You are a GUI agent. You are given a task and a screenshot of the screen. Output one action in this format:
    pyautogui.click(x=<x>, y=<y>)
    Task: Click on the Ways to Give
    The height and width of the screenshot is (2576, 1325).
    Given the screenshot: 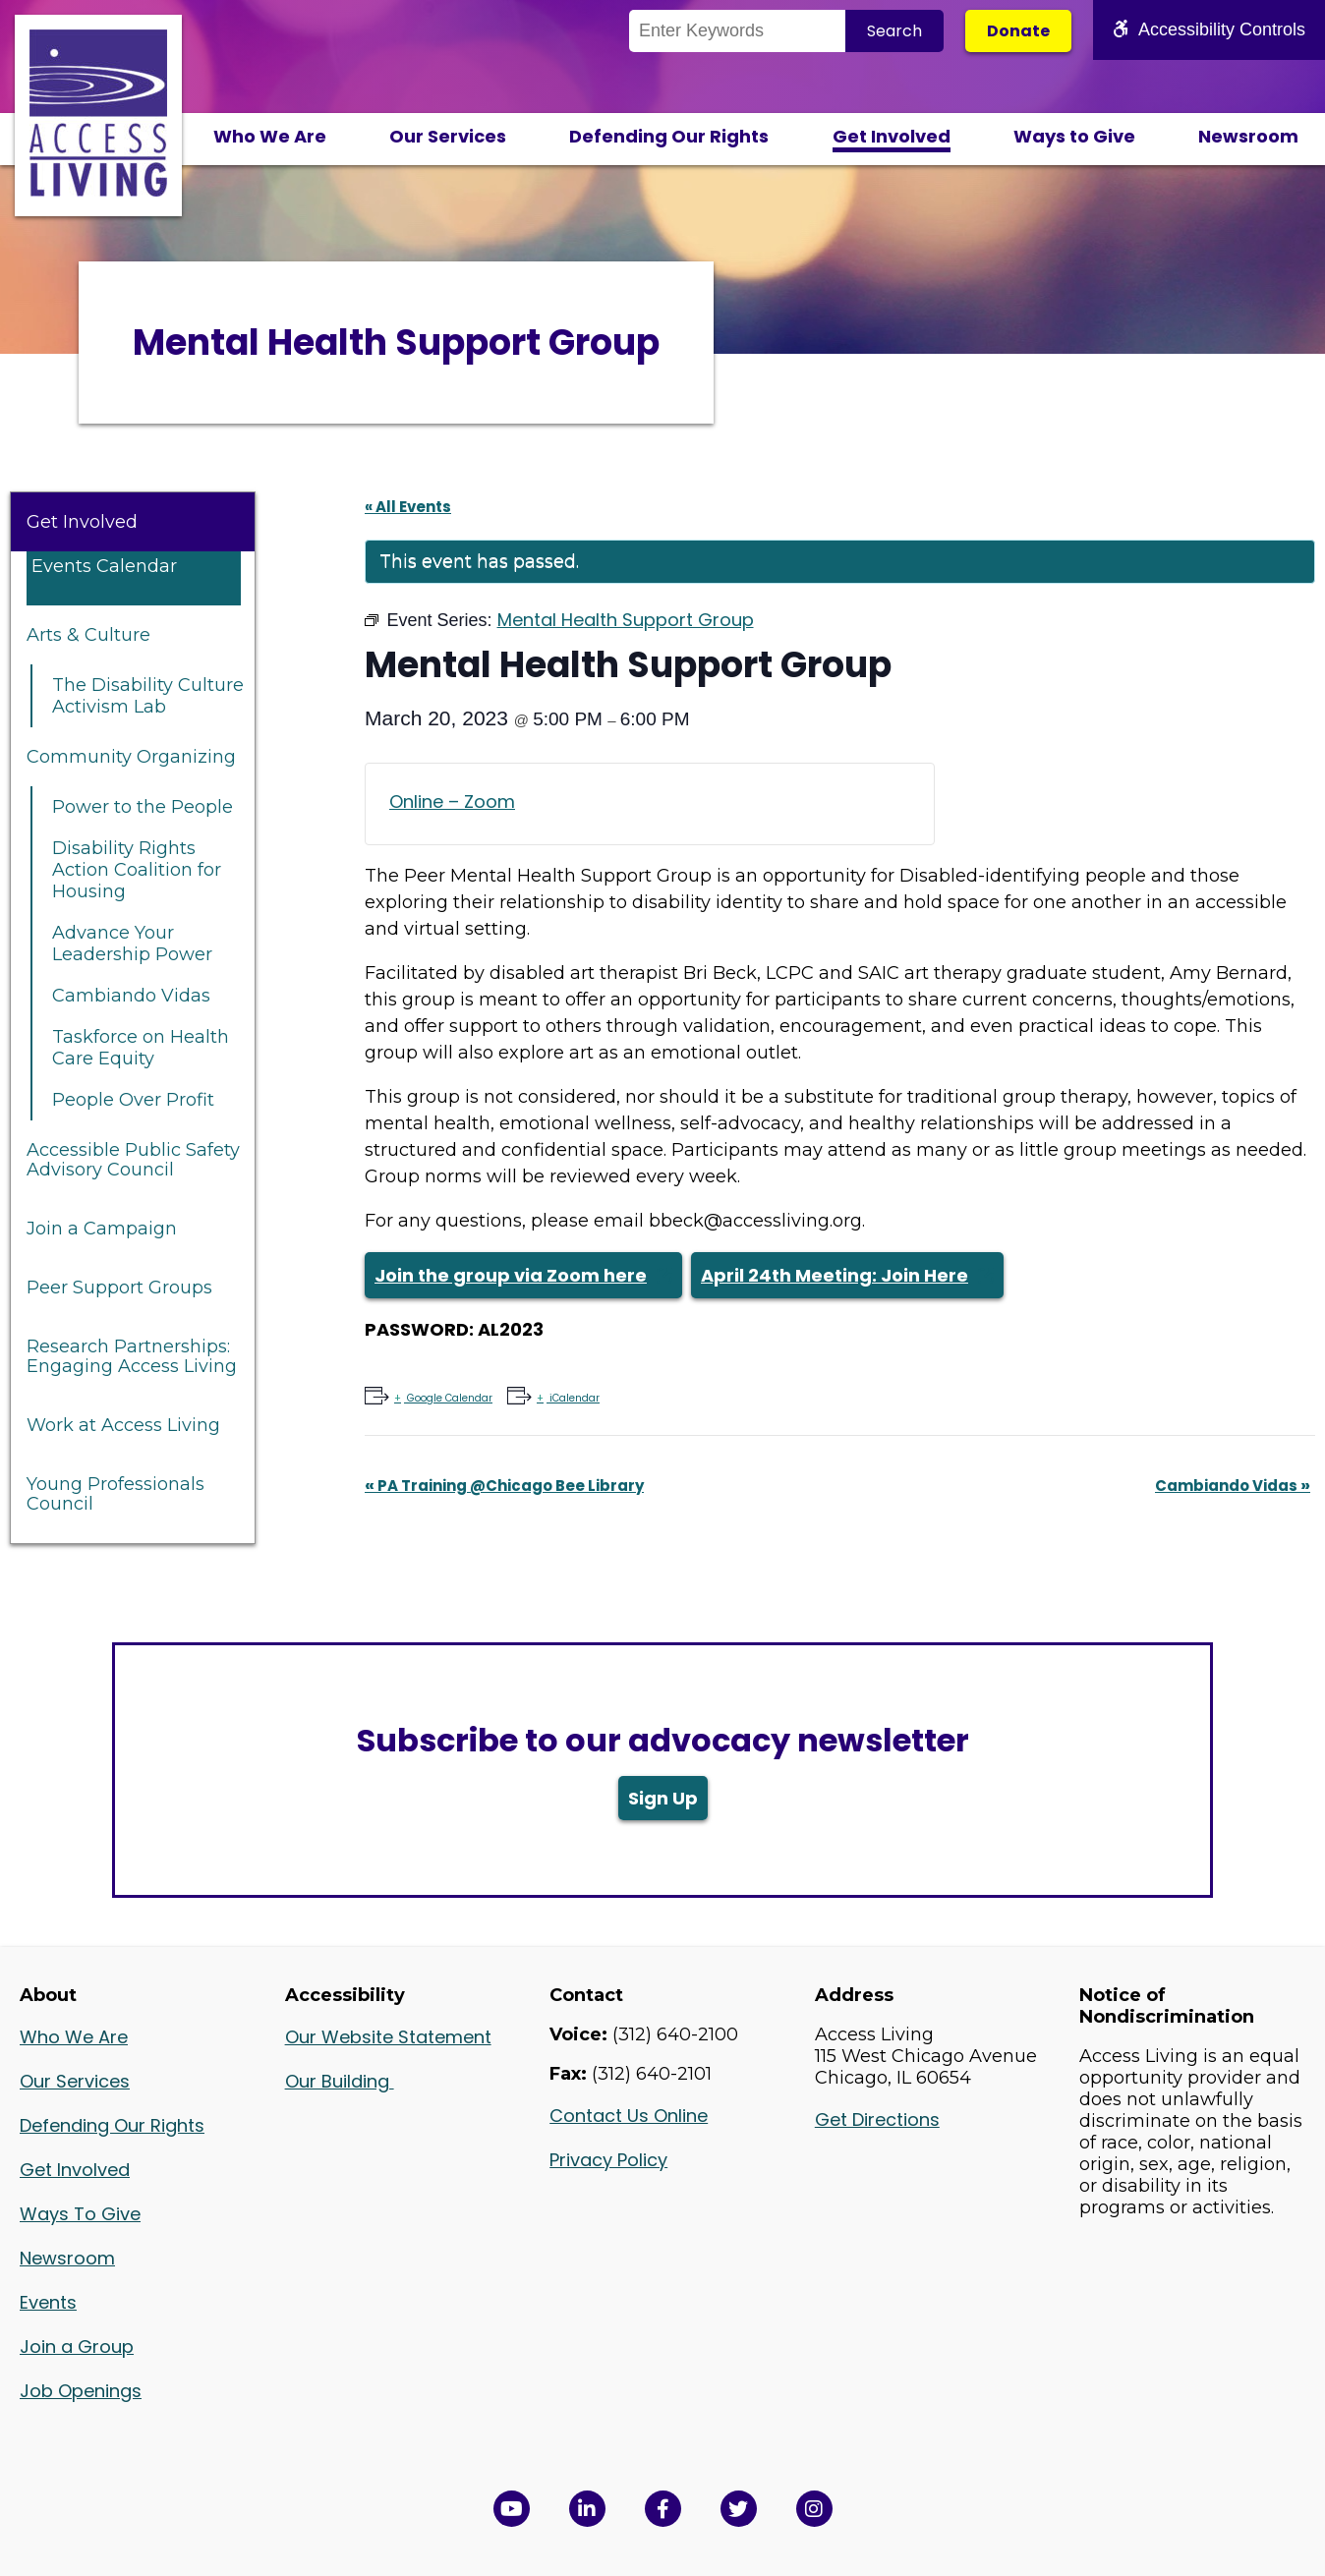 What is the action you would take?
    pyautogui.click(x=1074, y=136)
    